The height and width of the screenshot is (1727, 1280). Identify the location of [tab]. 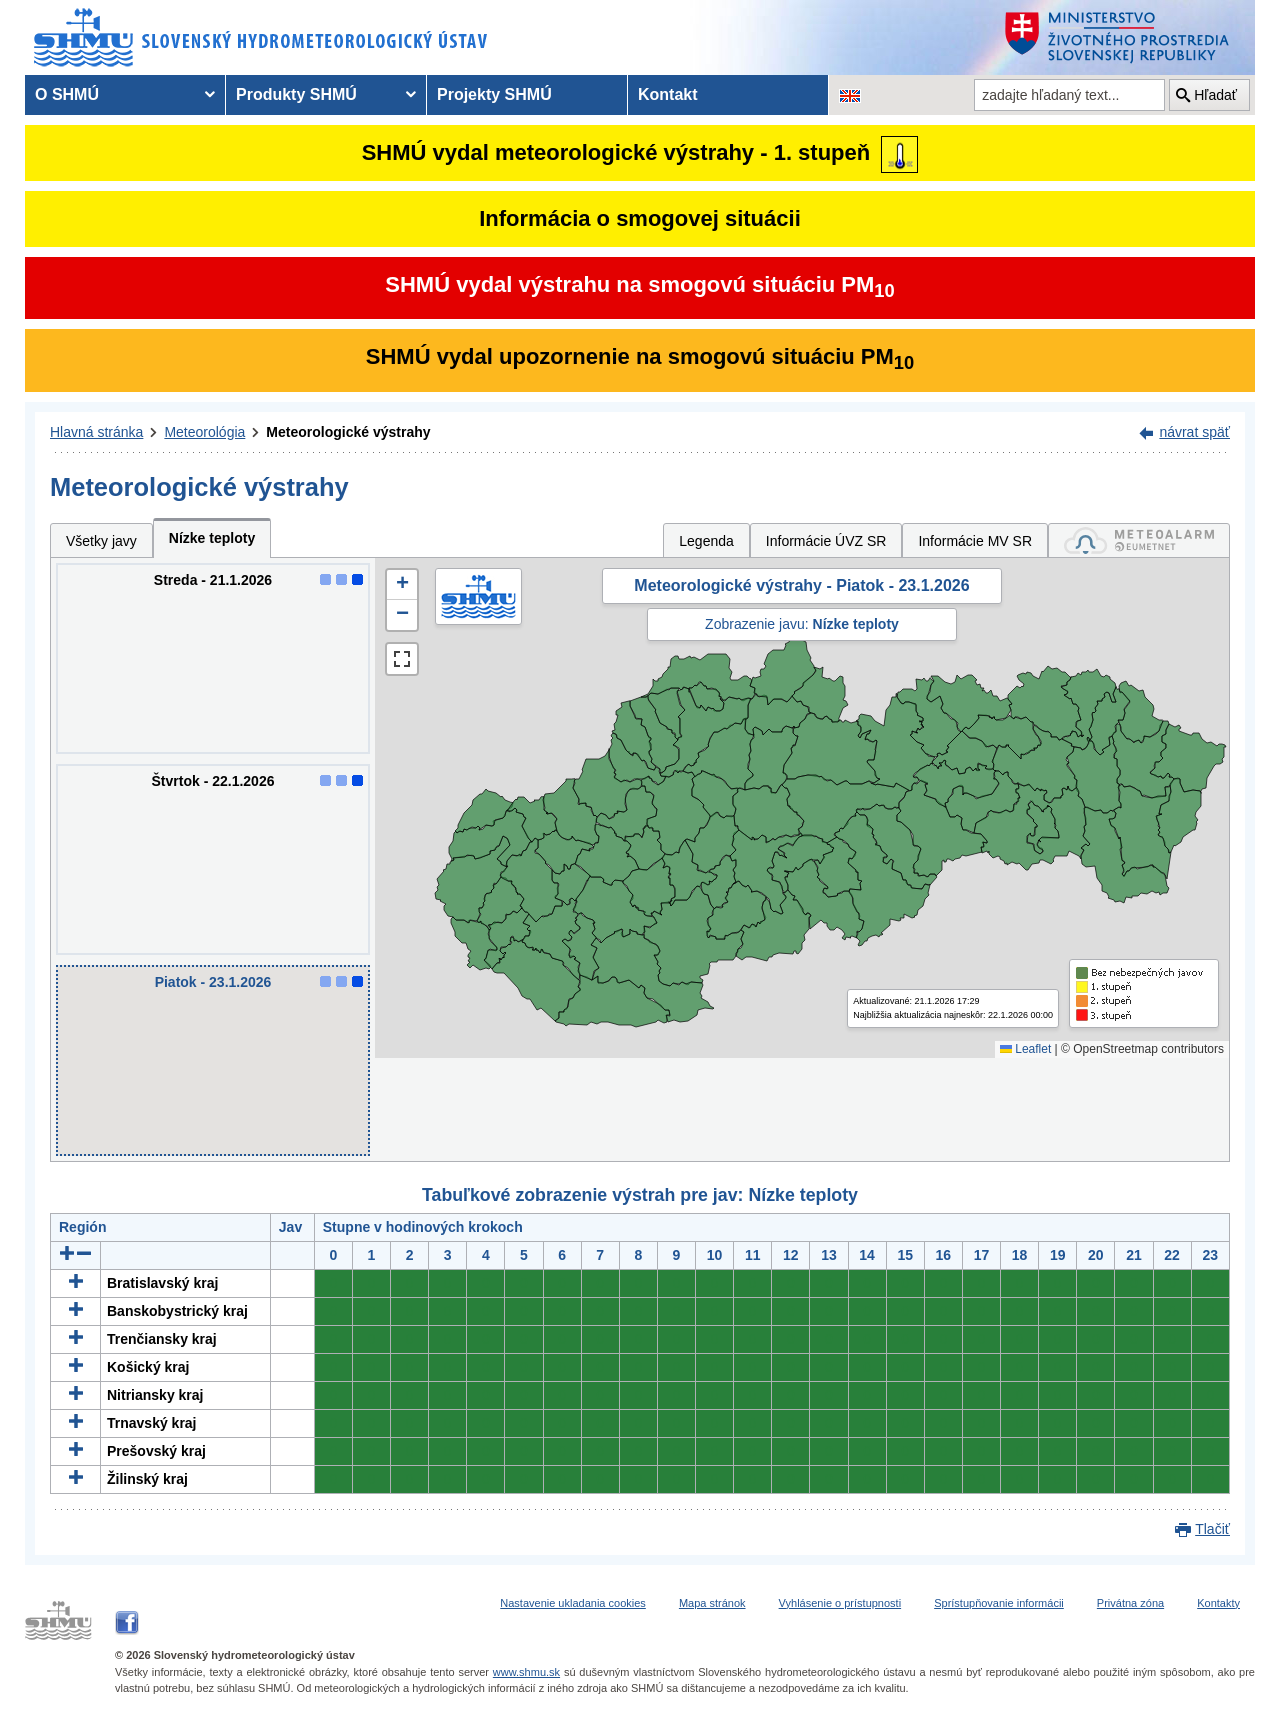
(1139, 540).